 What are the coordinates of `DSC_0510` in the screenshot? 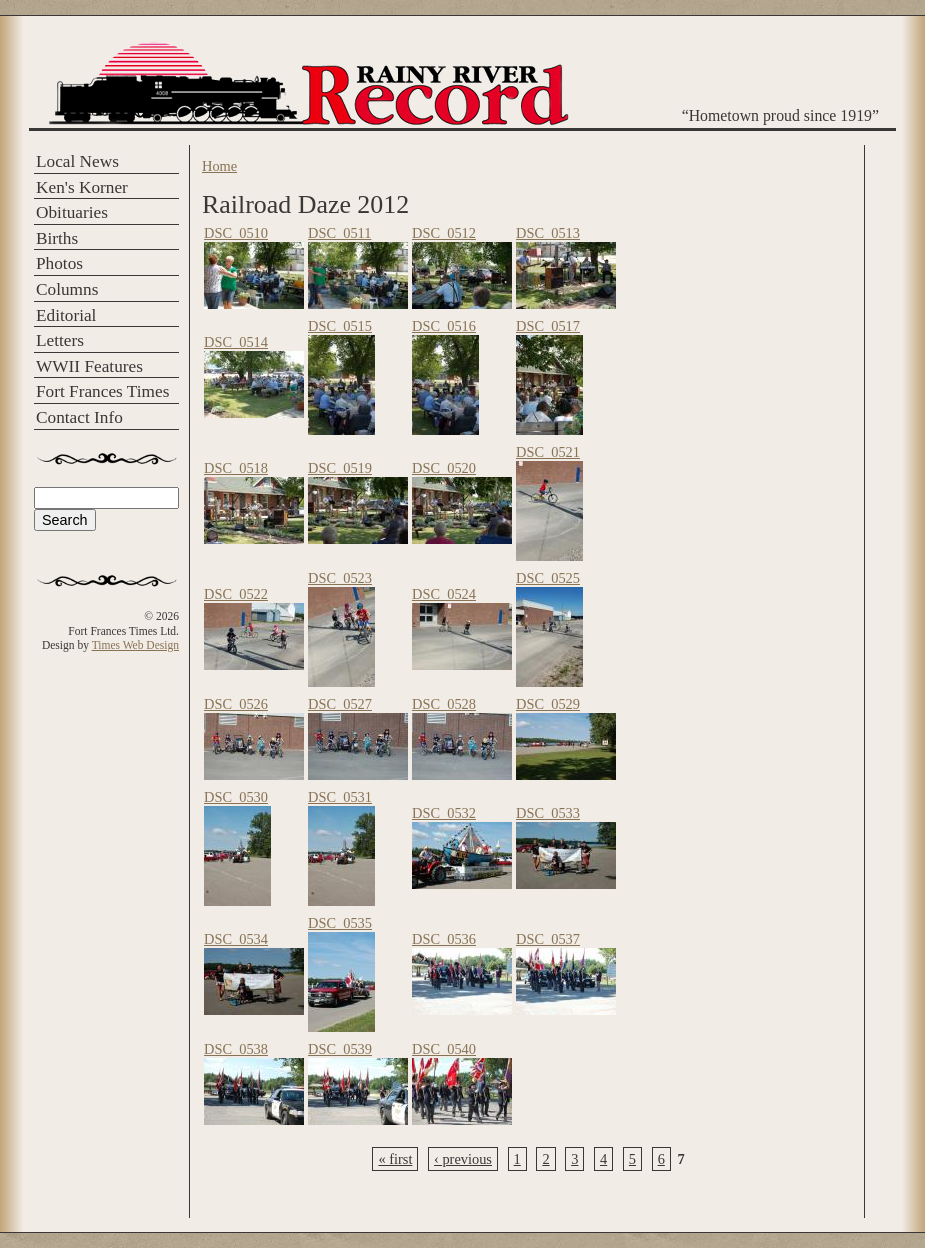 It's located at (236, 233).